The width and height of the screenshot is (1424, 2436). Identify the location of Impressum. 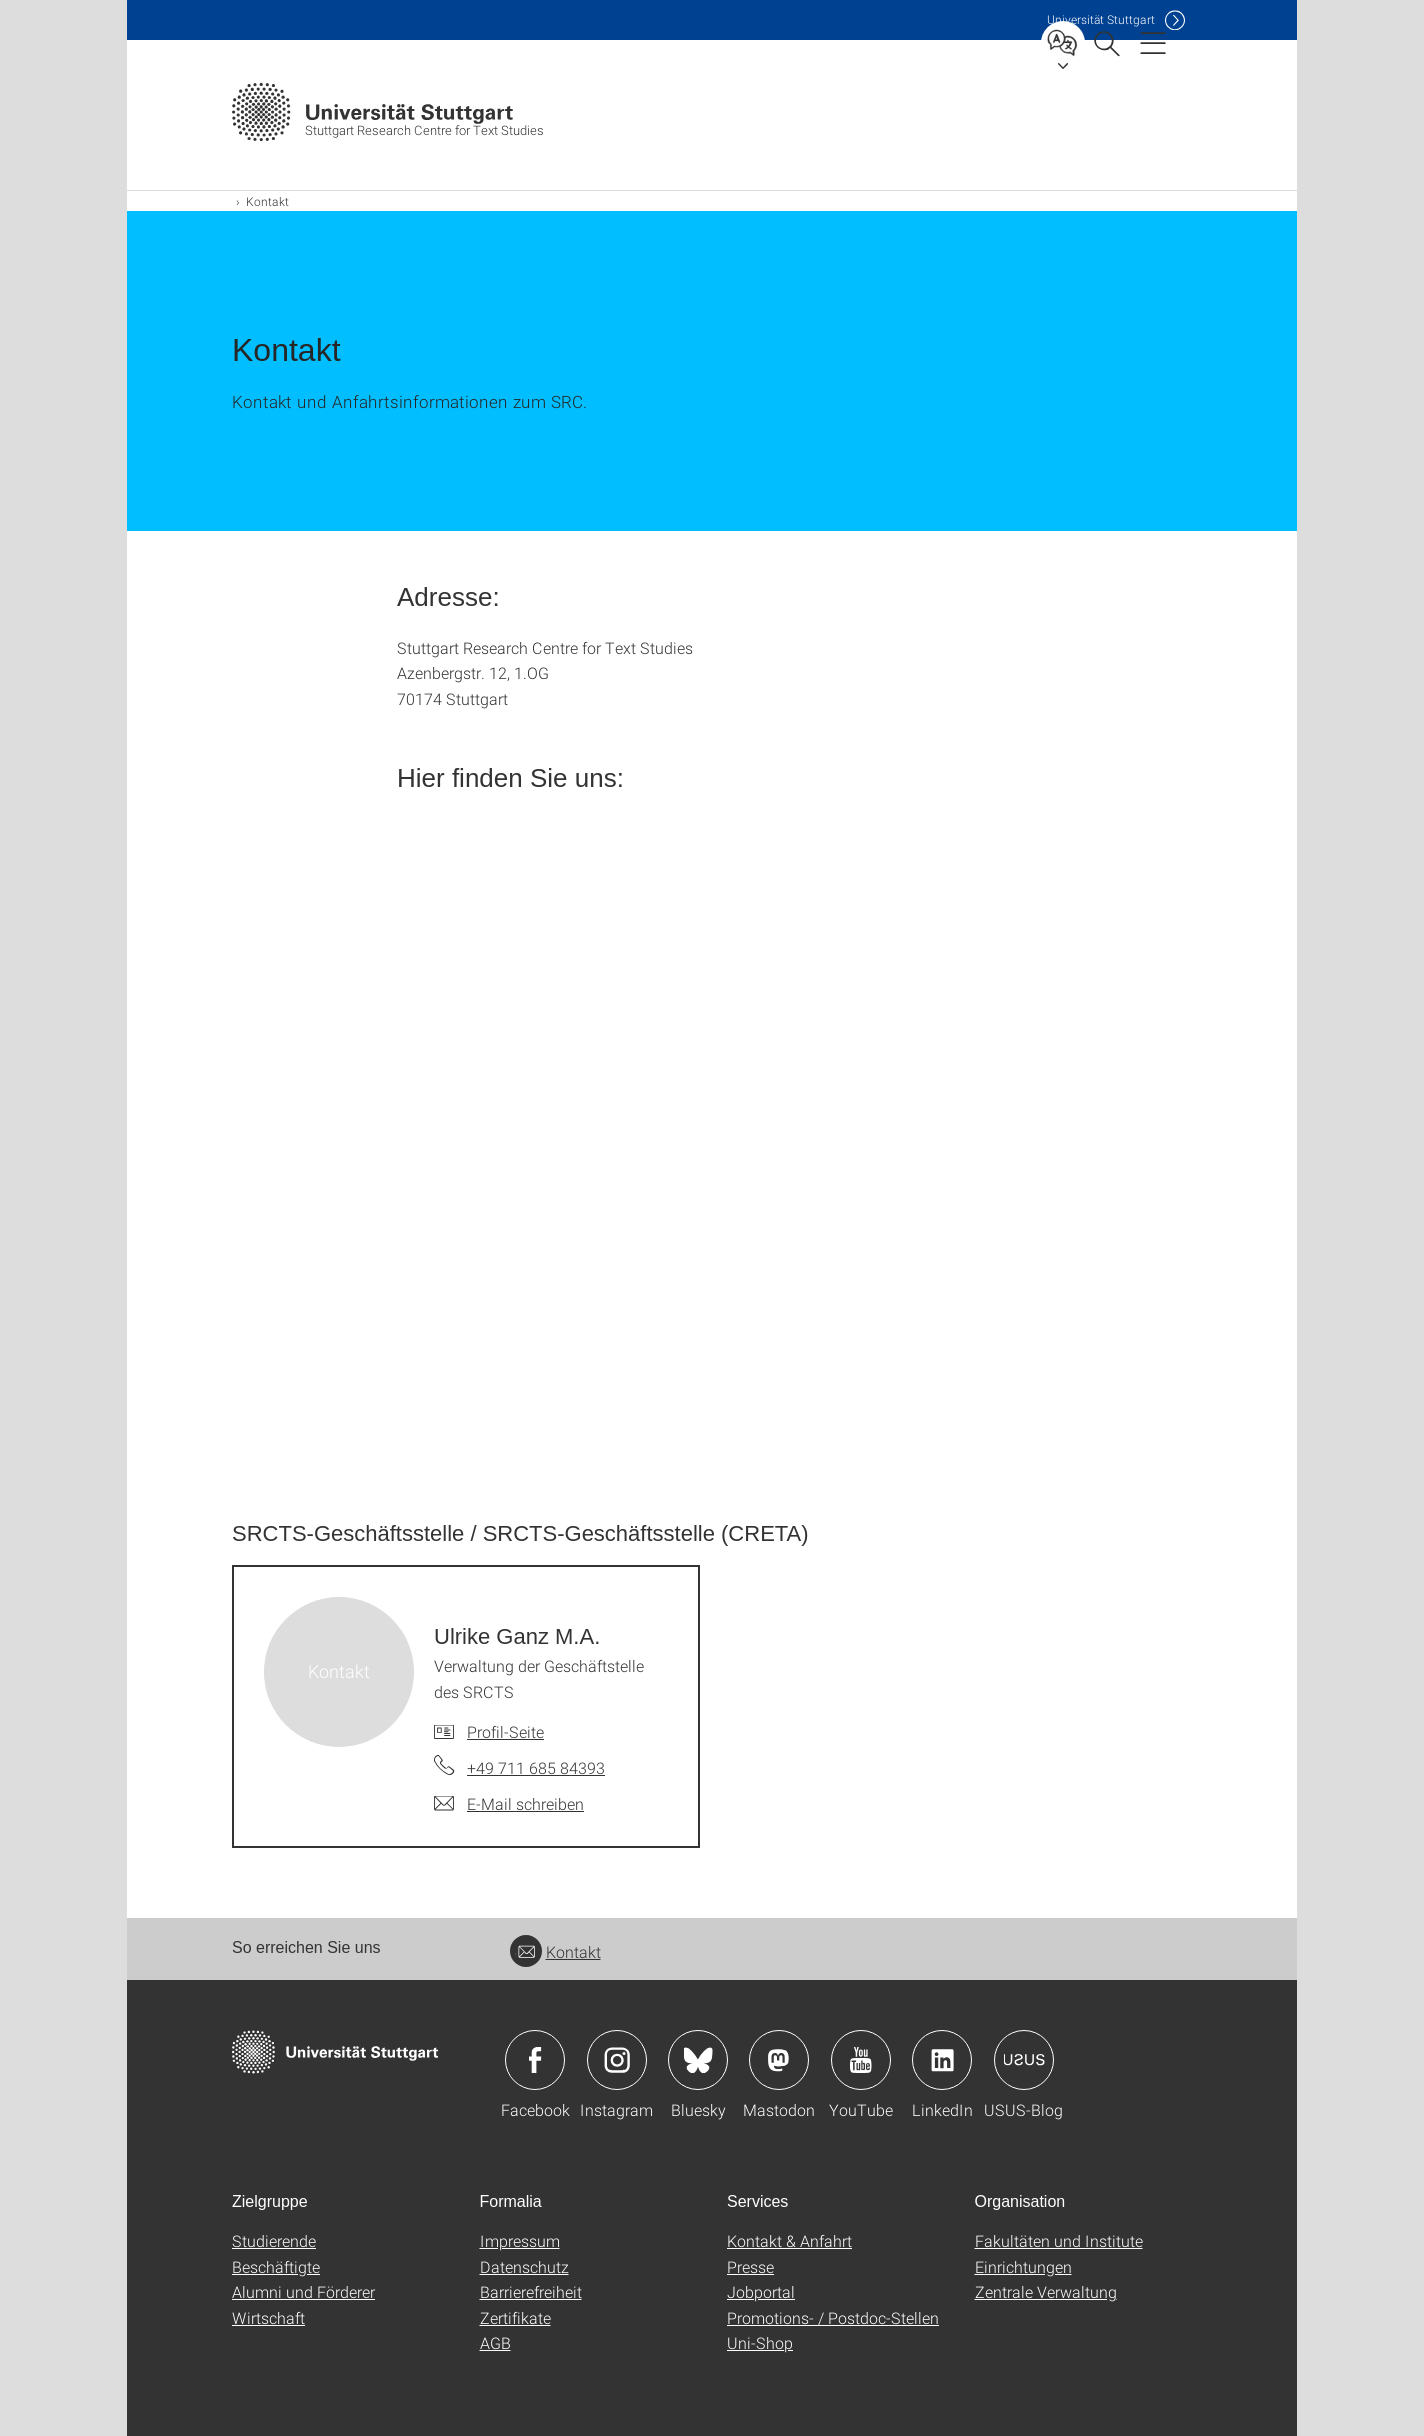
(520, 2240).